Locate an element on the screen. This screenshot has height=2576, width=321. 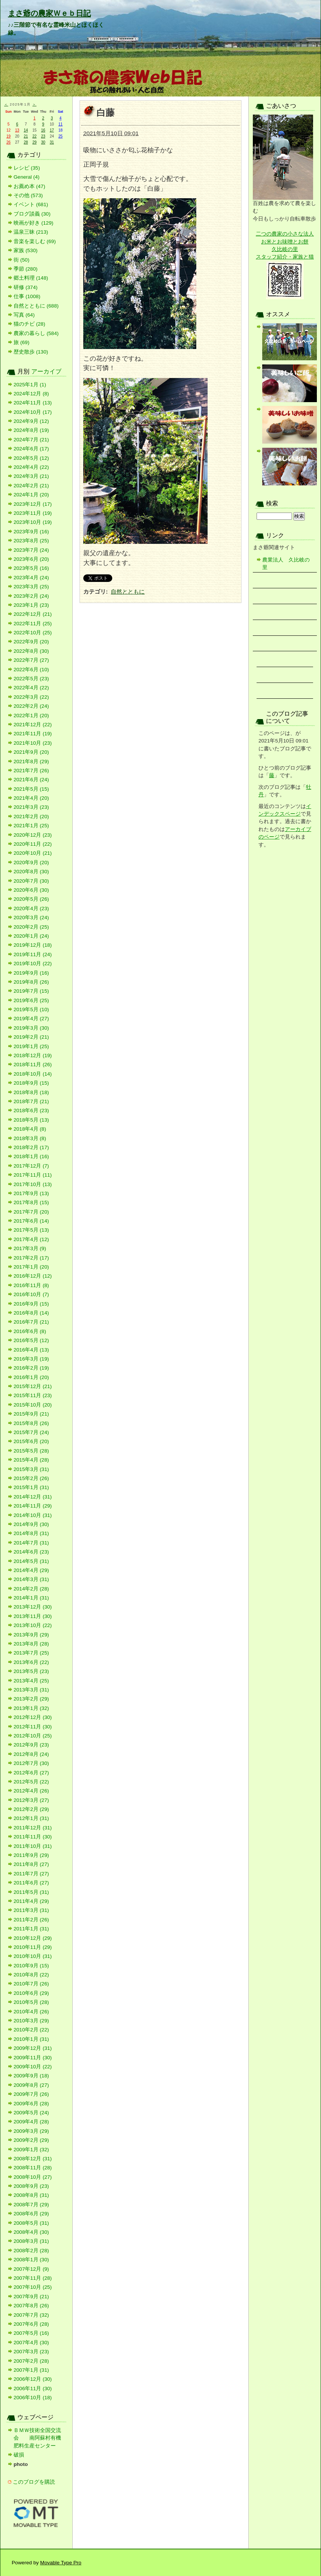
2024年3月 (21) is located at coordinates (31, 476).